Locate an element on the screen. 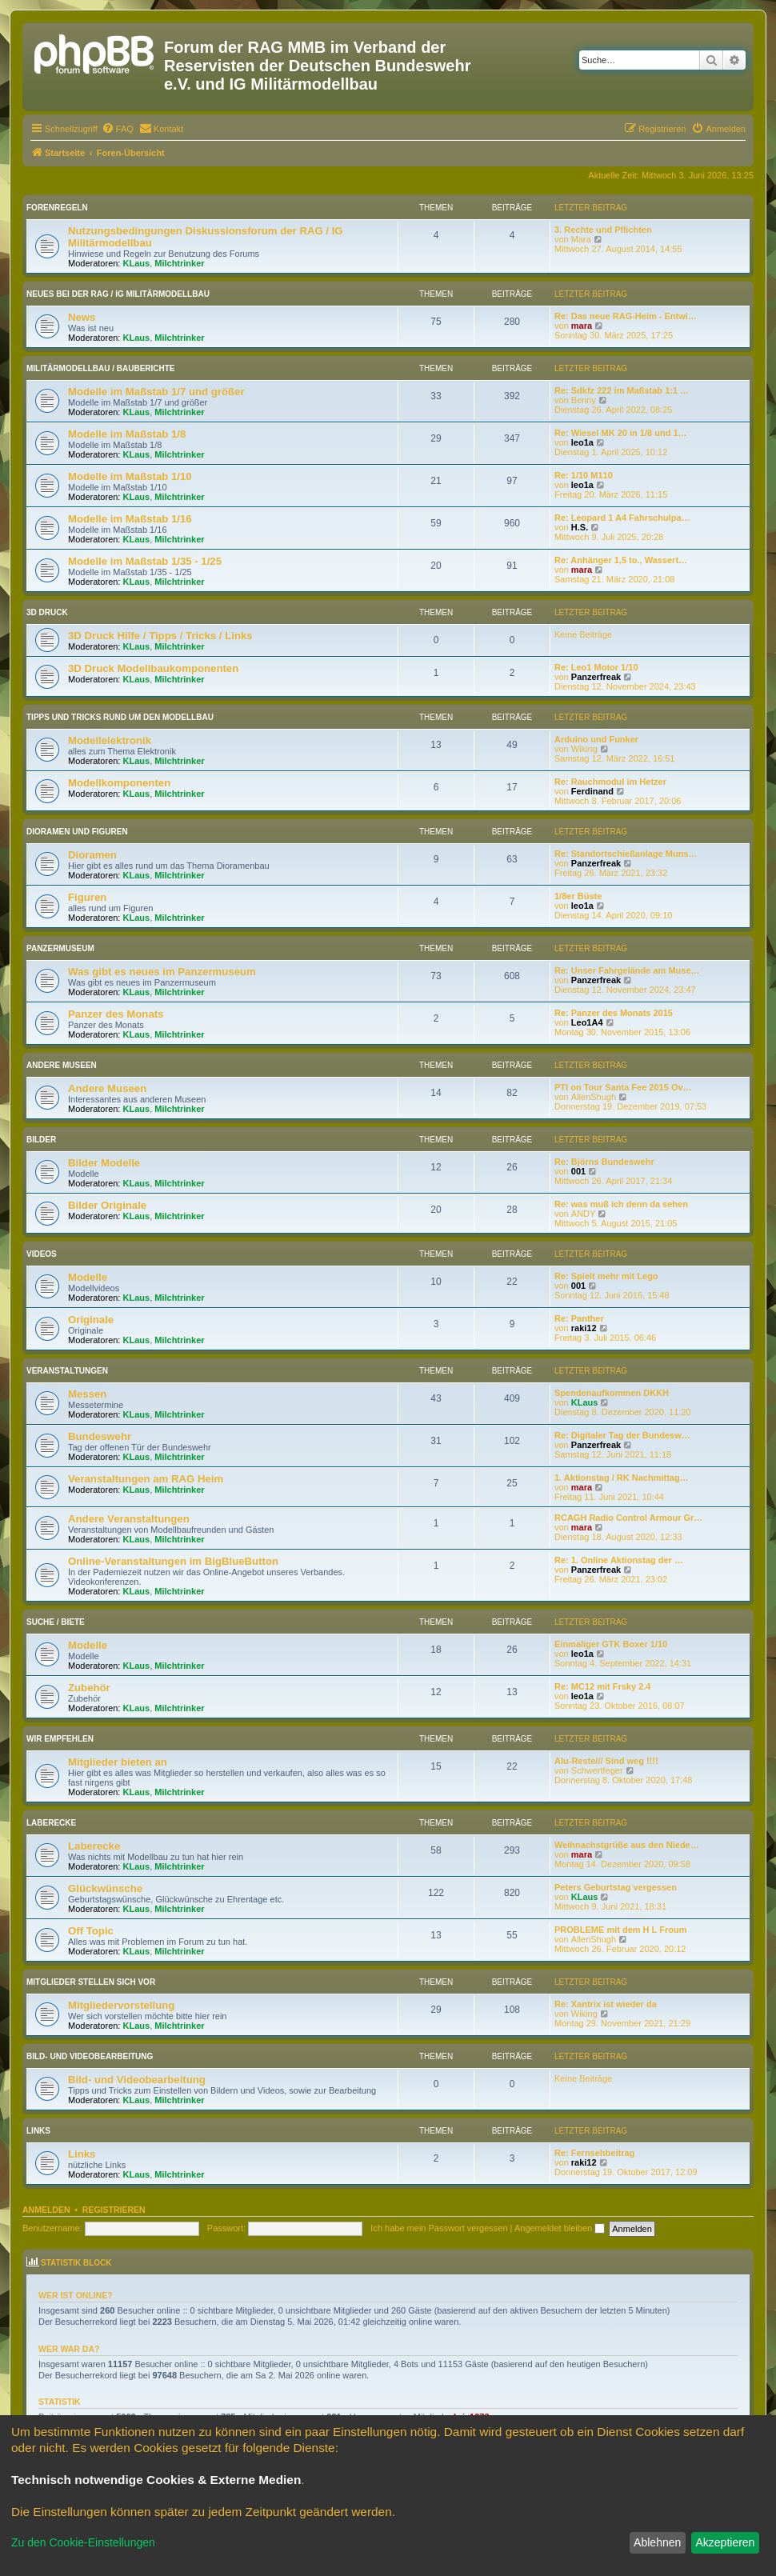 This screenshot has height=2576, width=776. Re: Leo1 Motor 1/10 is located at coordinates (596, 667).